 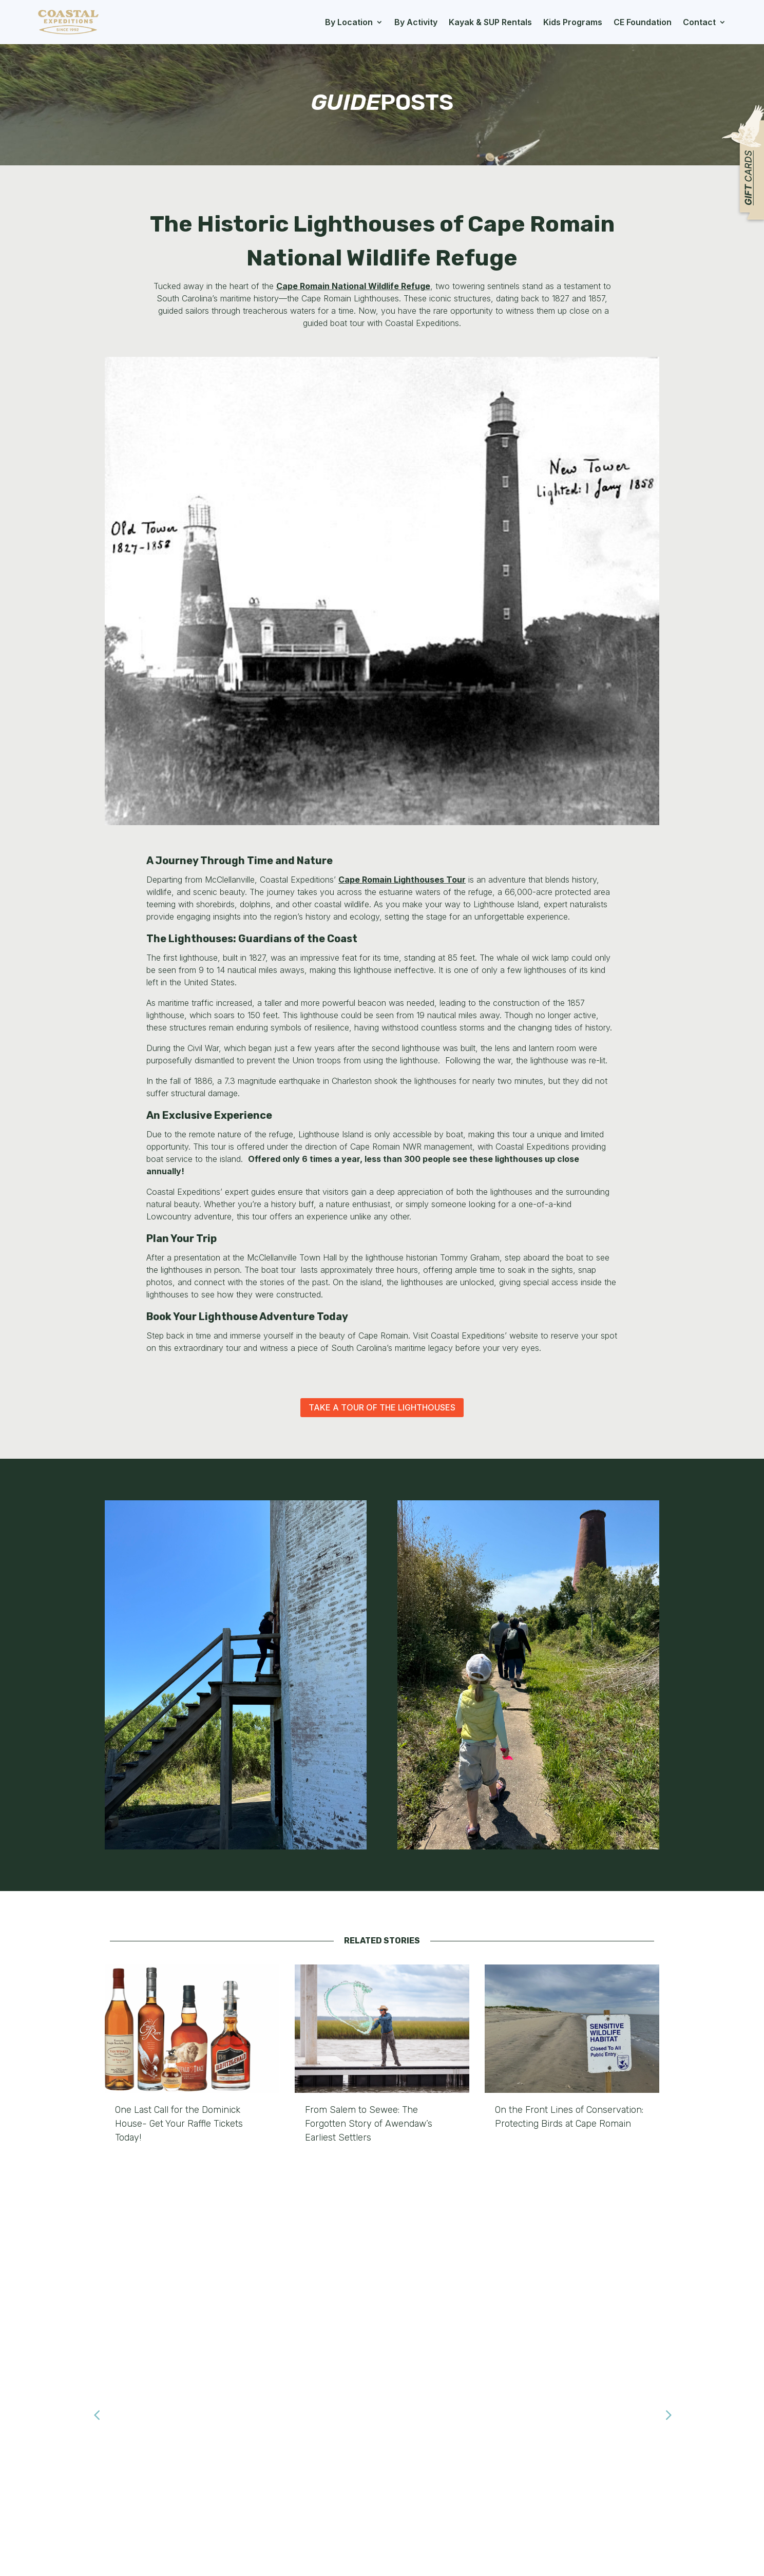 What do you see at coordinates (382, 1407) in the screenshot?
I see `Take a Tour of the Lighthouses` at bounding box center [382, 1407].